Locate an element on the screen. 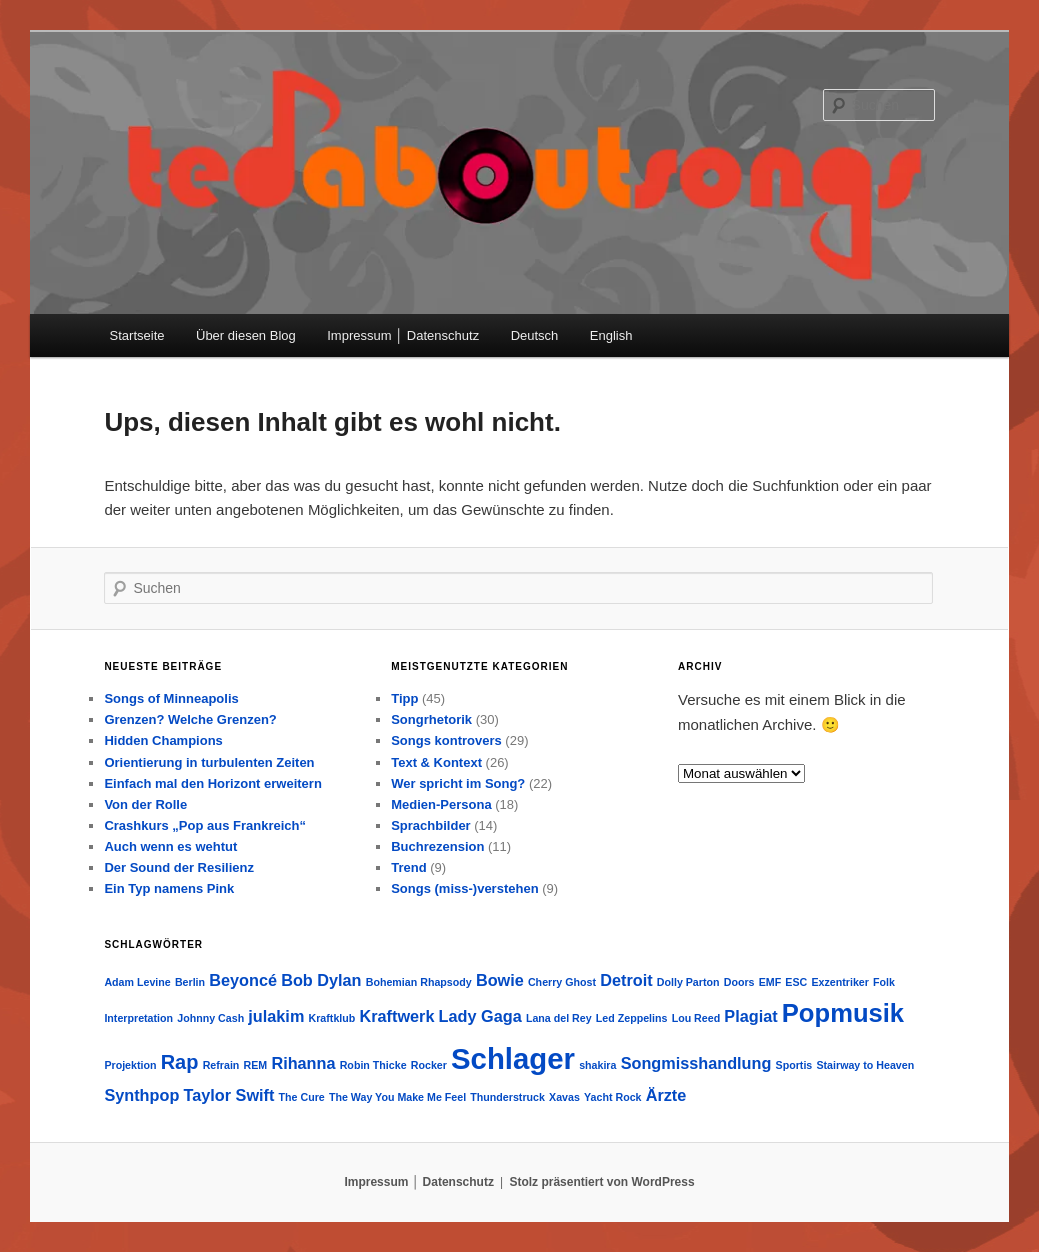 The width and height of the screenshot is (1039, 1252). Led Zeppelins [Led Zeppelins (1 Eintrag)] is located at coordinates (632, 1018).